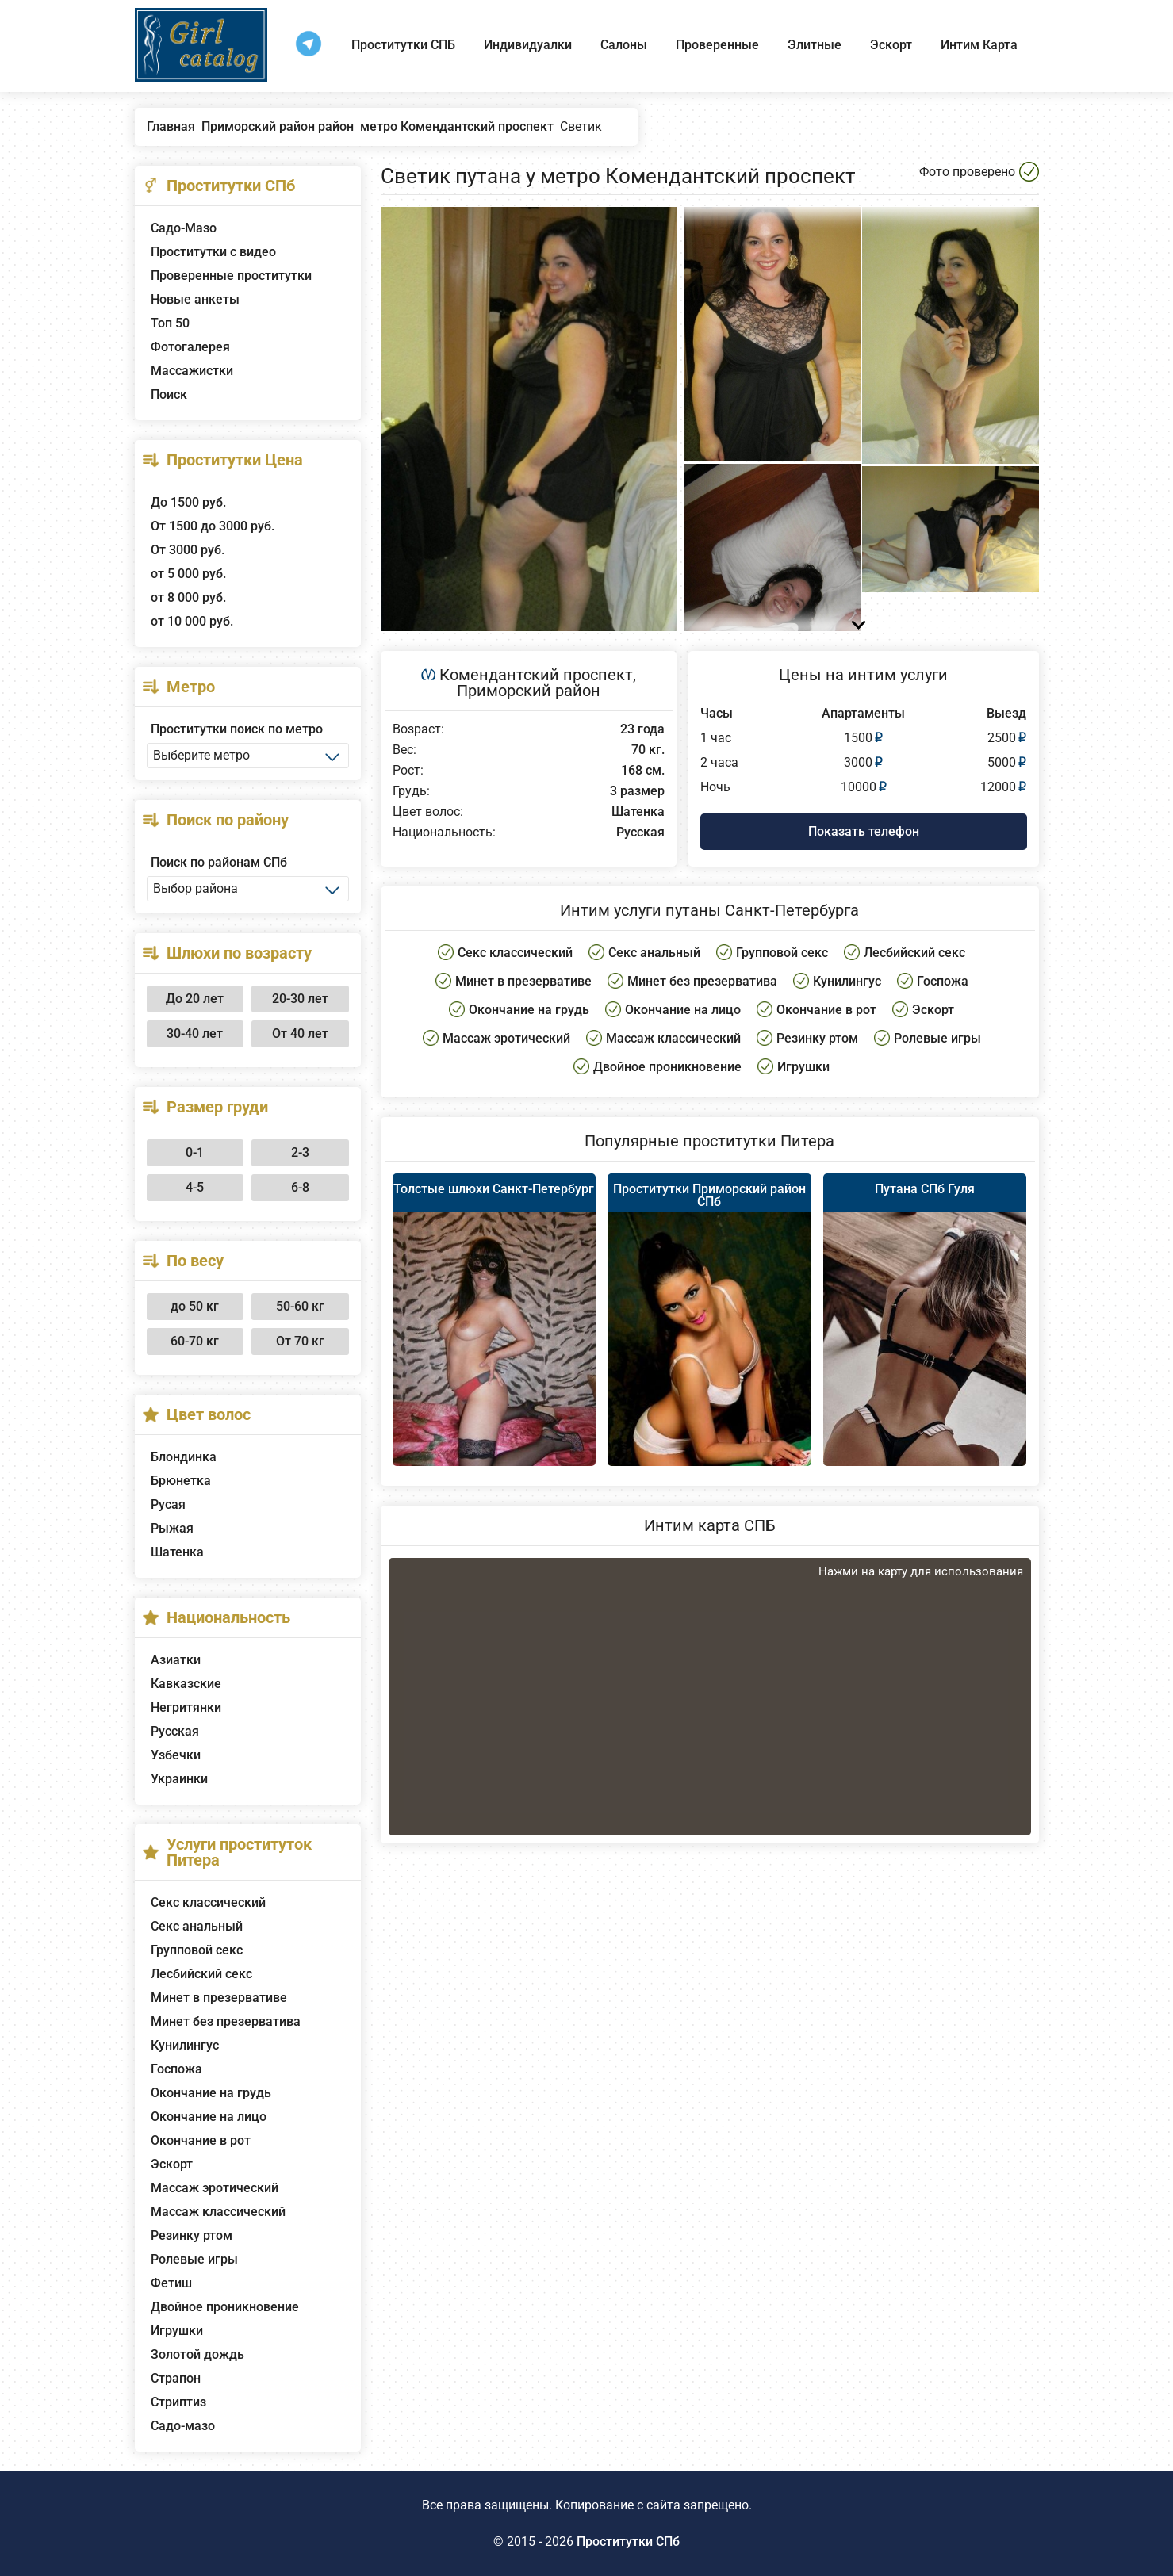 The height and width of the screenshot is (2576, 1173). Describe the element at coordinates (218, 2211) in the screenshot. I see `Массаж классический` at that location.